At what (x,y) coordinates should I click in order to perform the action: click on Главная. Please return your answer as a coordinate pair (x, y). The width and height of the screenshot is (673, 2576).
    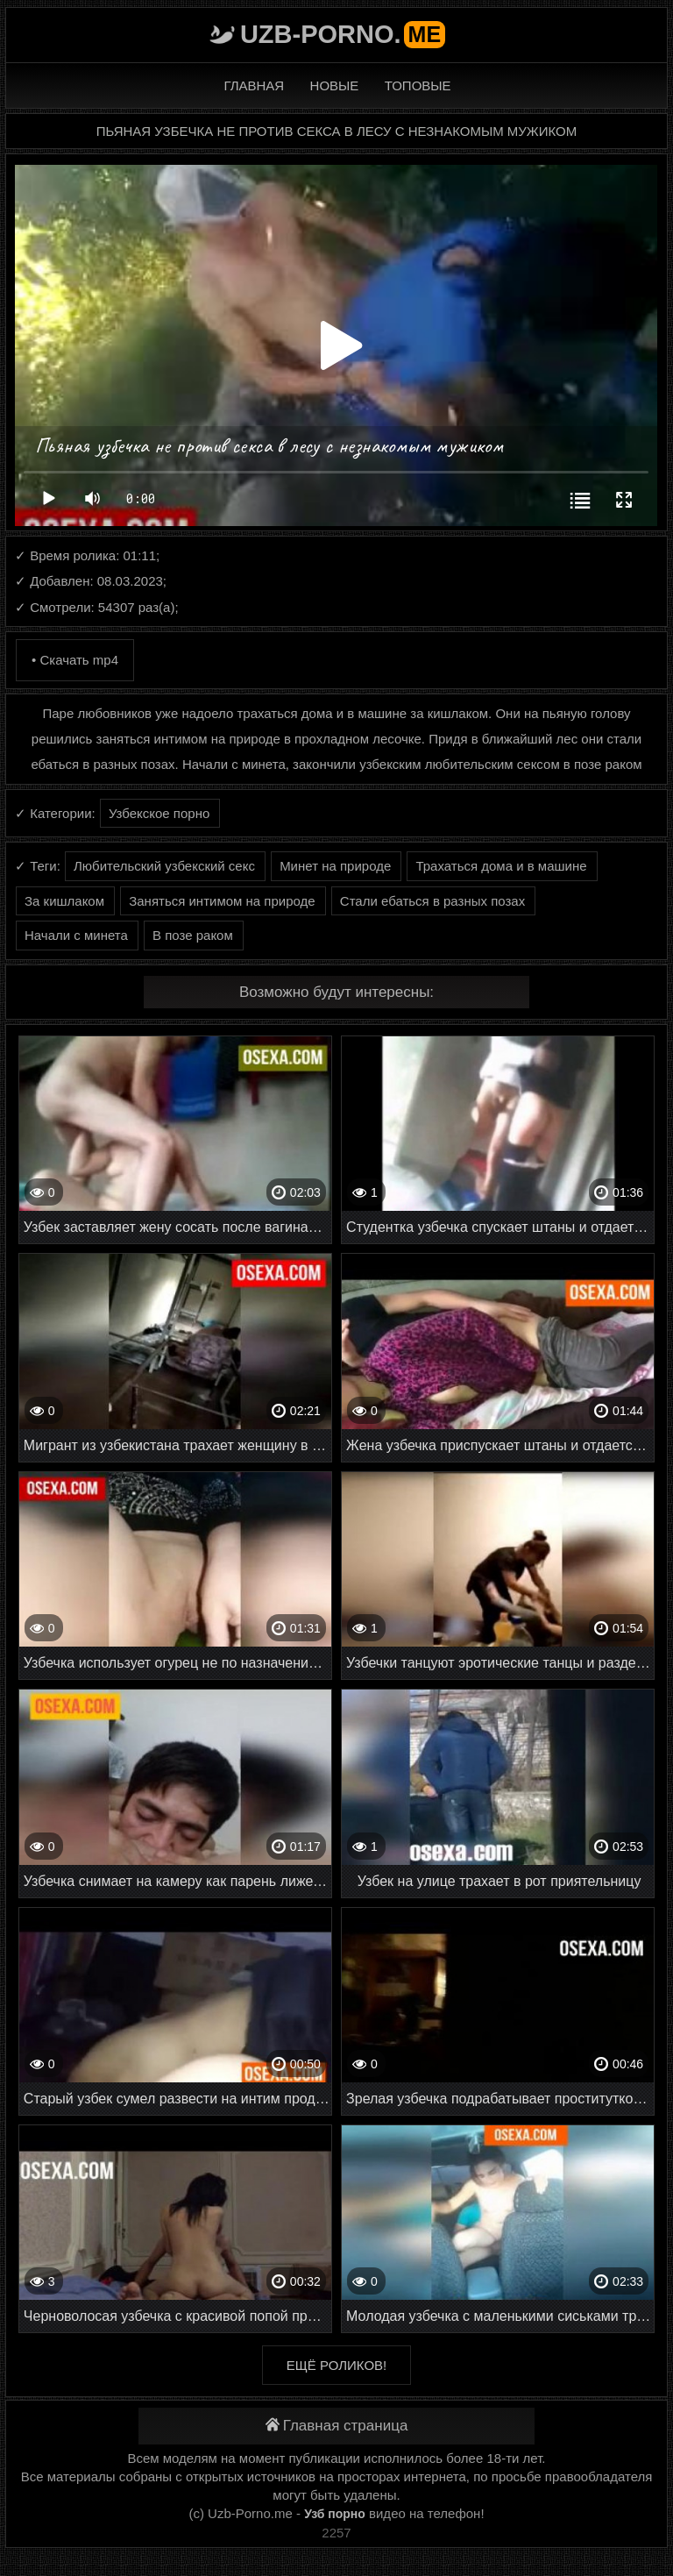
    Looking at the image, I should click on (253, 85).